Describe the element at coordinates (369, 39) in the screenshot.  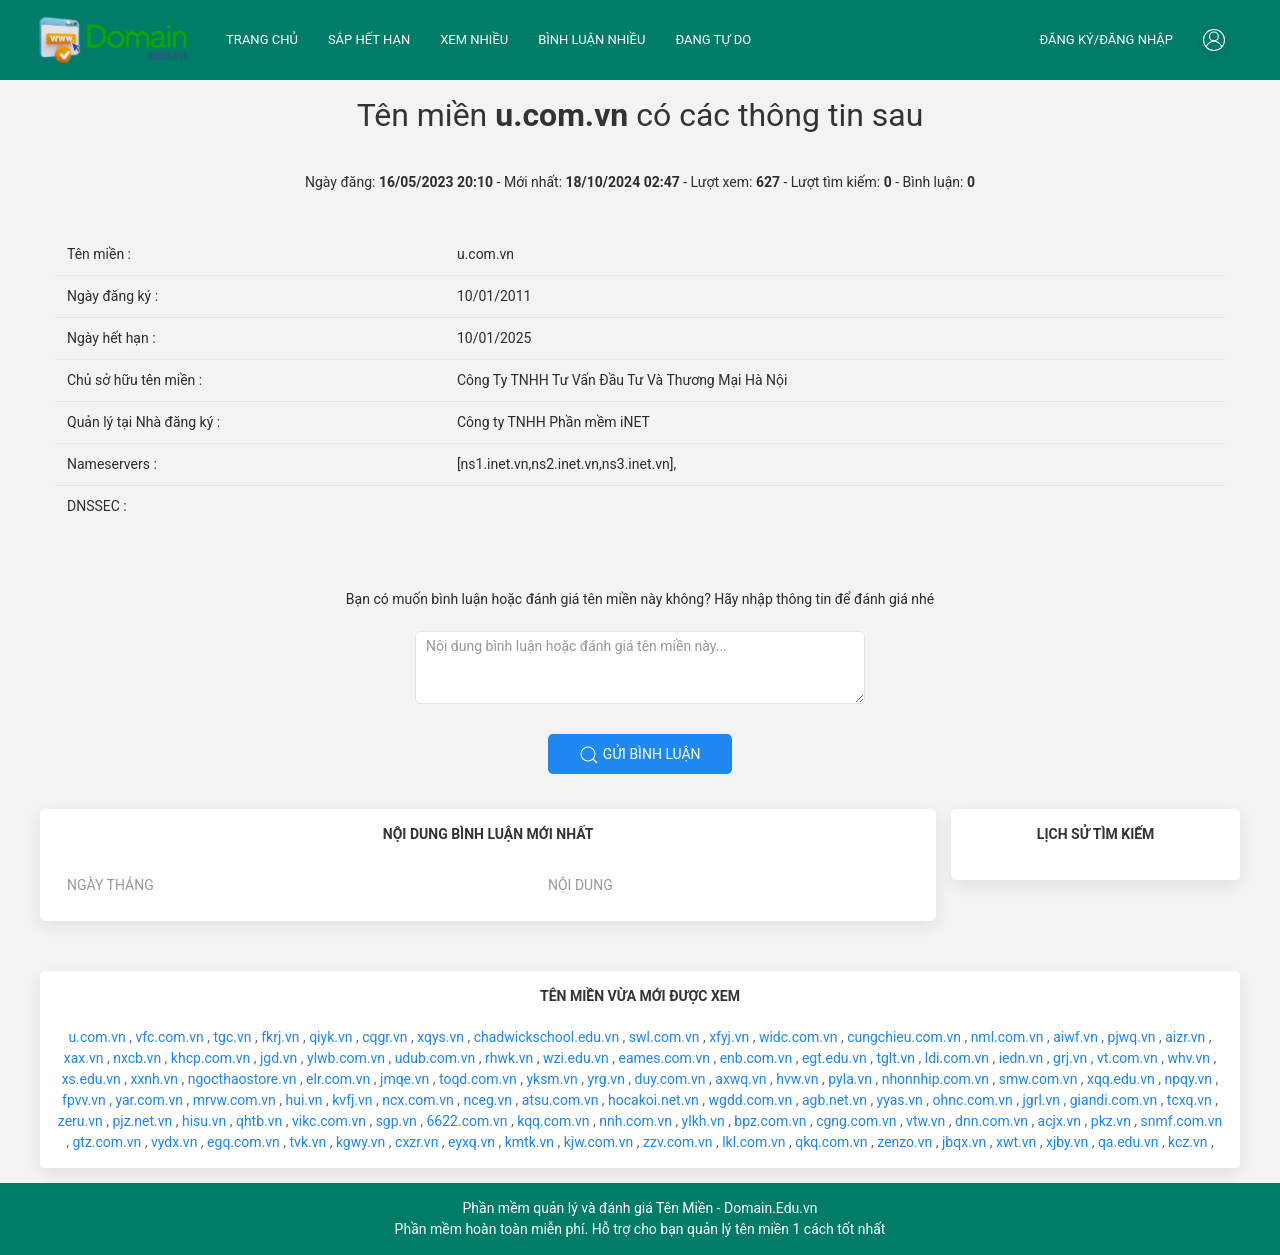
I see `Sắp hết hạn` at that location.